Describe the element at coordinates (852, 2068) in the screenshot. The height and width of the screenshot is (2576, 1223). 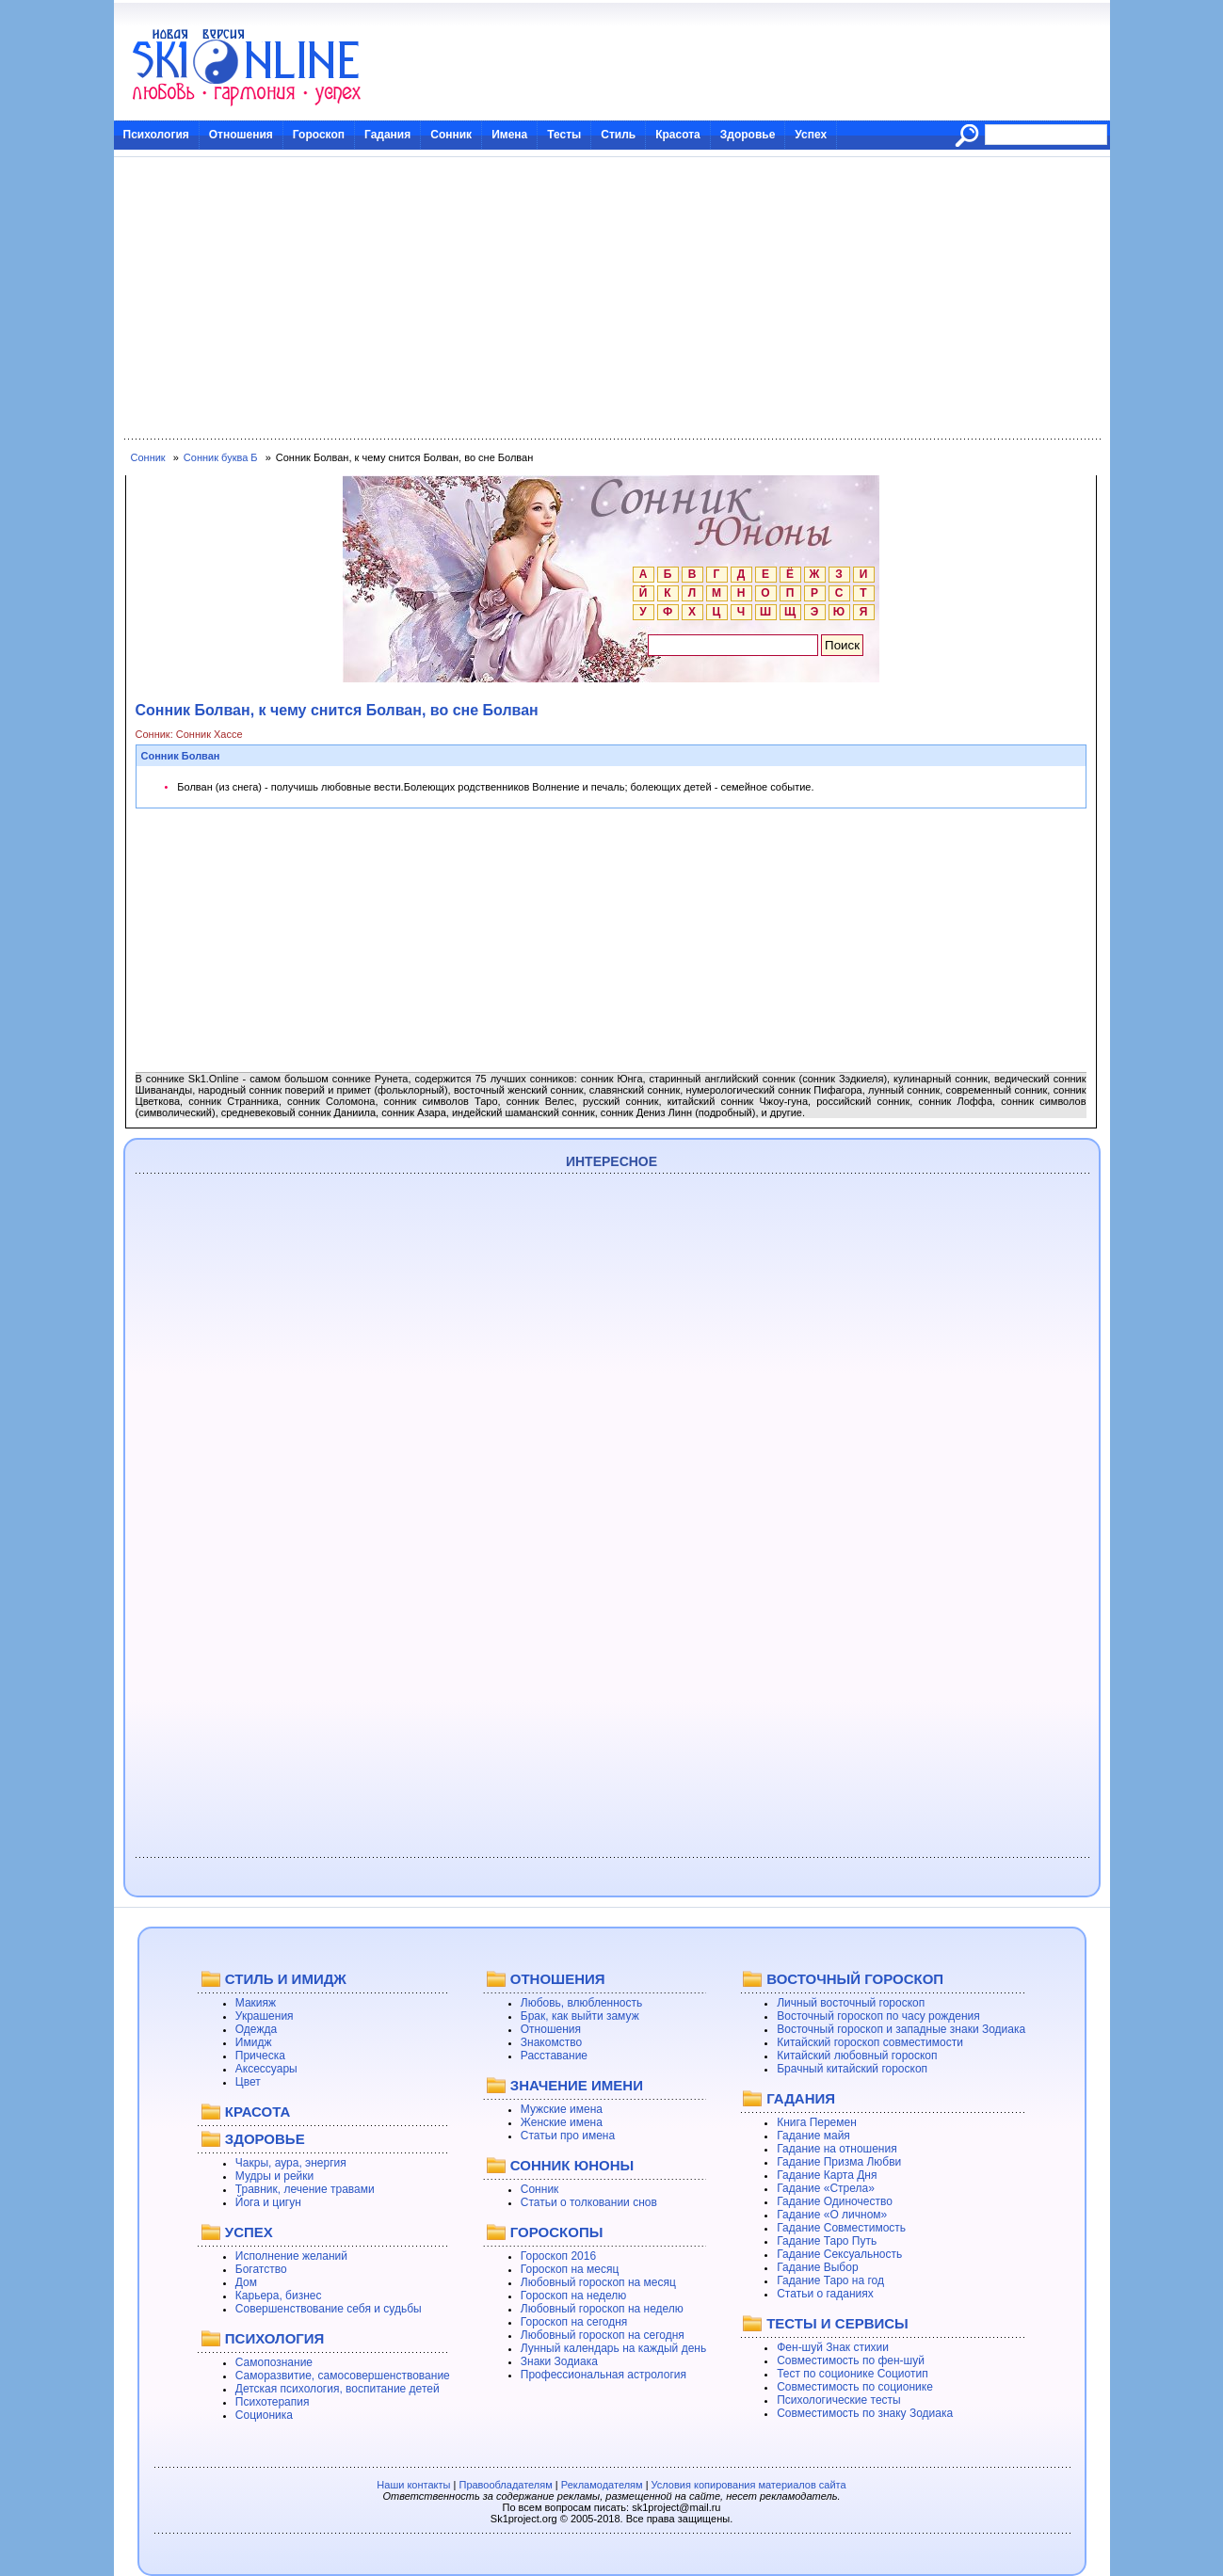
I see `Брачный китайский гороскоп` at that location.